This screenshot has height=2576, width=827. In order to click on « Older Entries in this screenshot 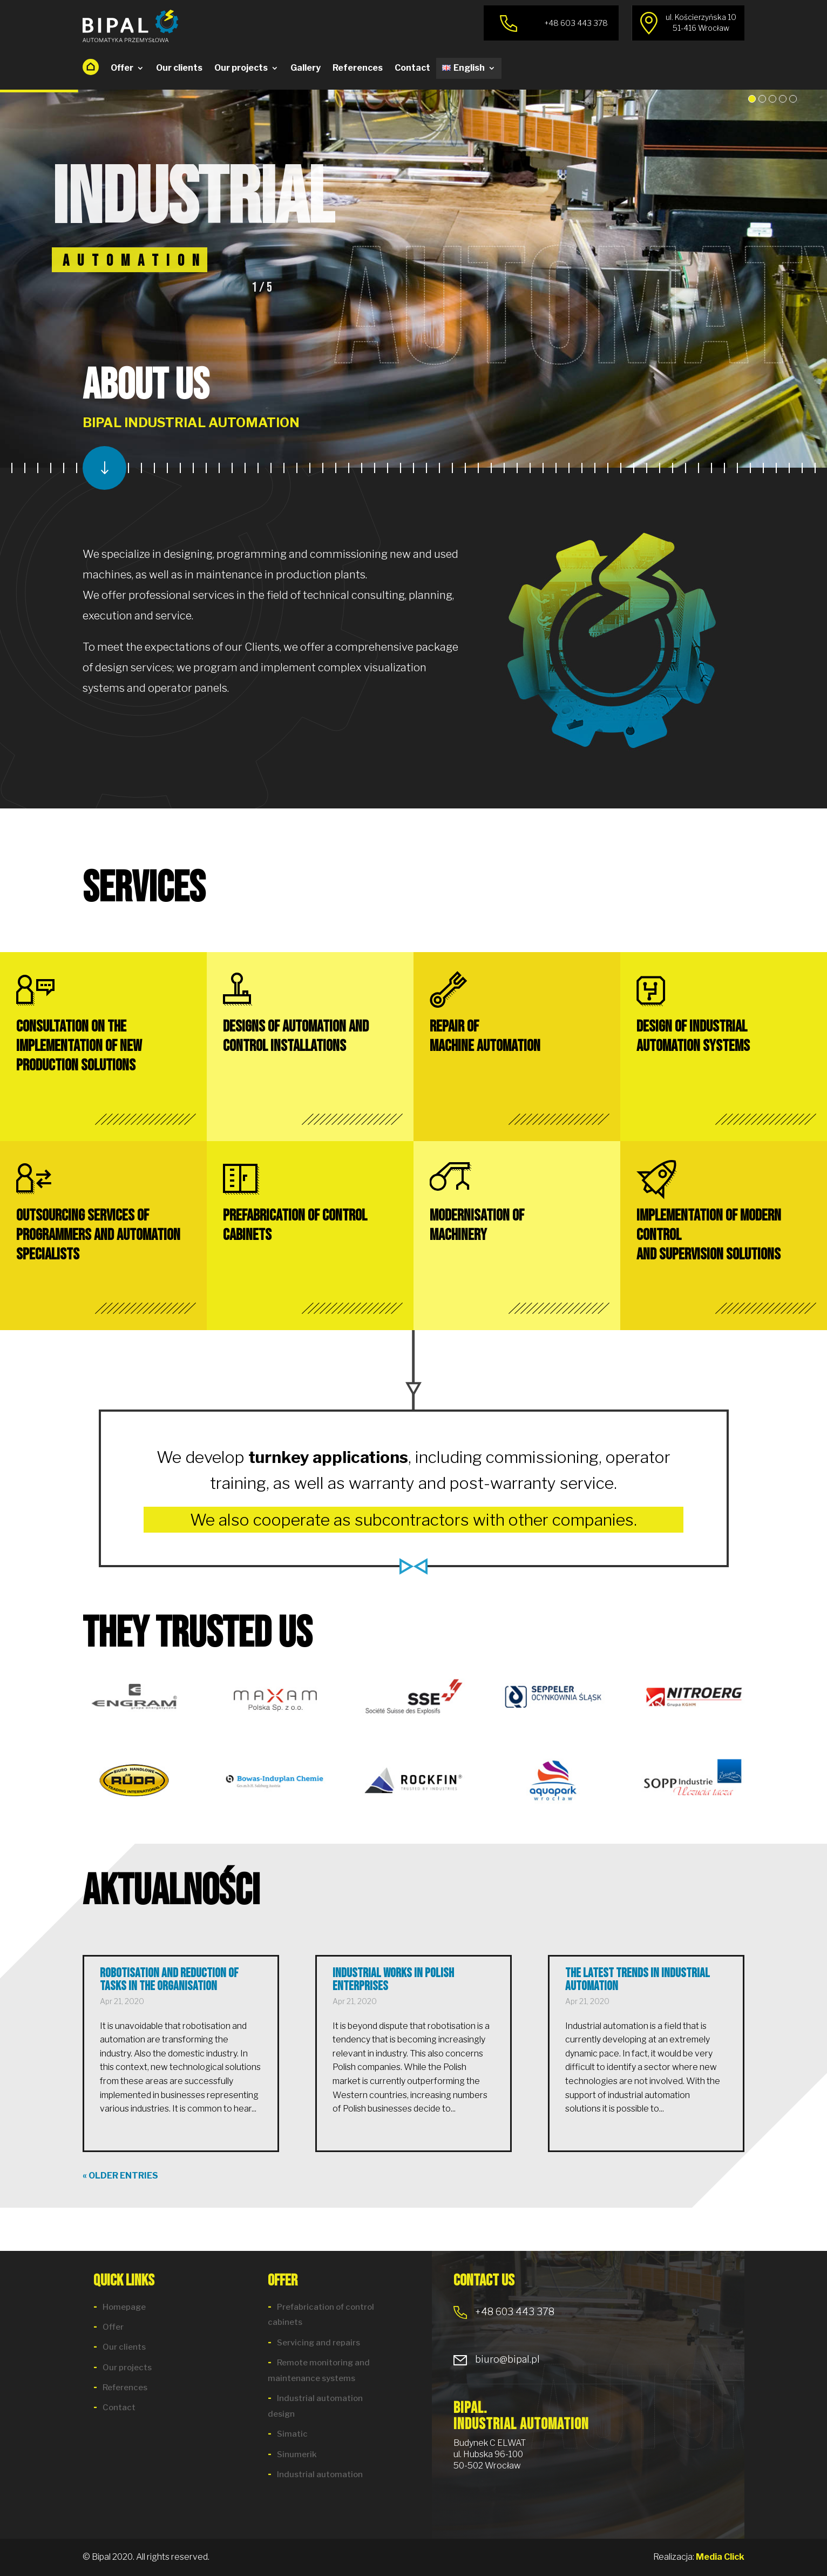, I will do `click(120, 2175)`.